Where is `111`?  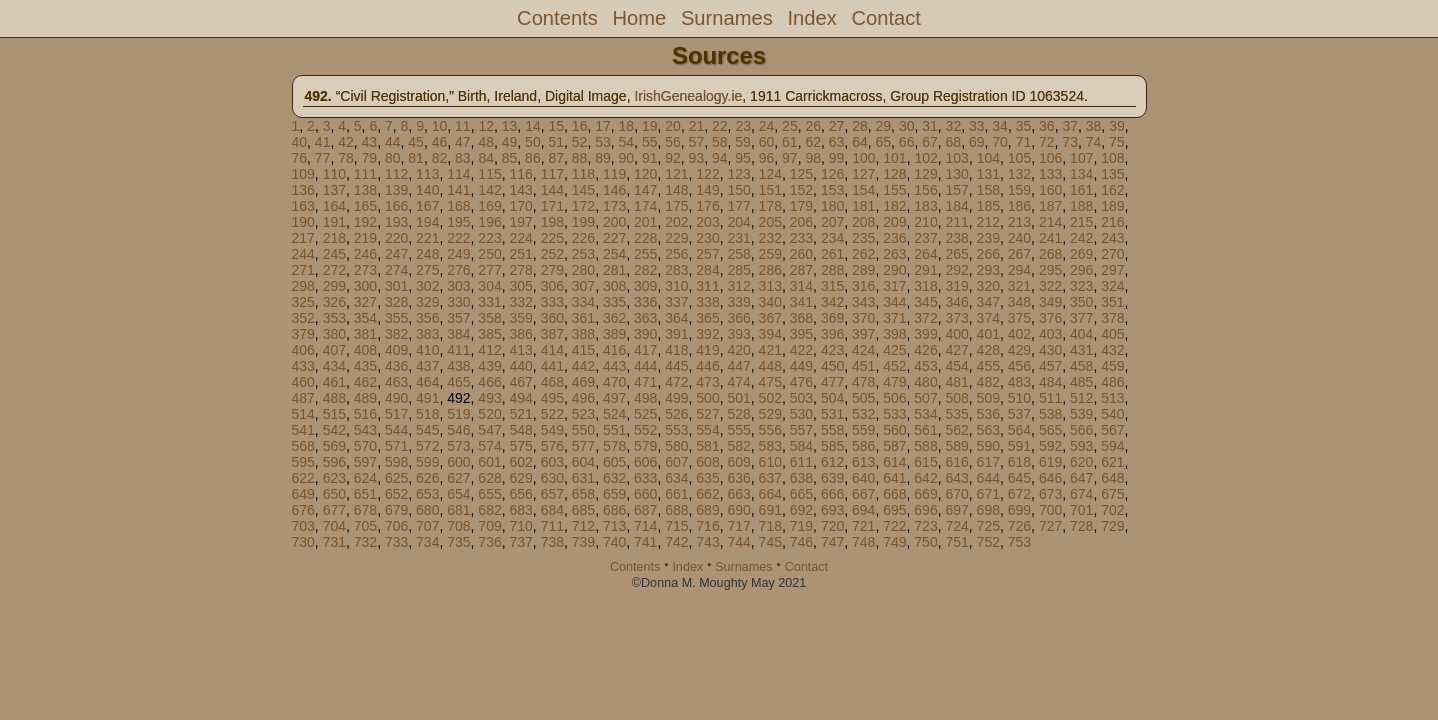 111 is located at coordinates (365, 174).